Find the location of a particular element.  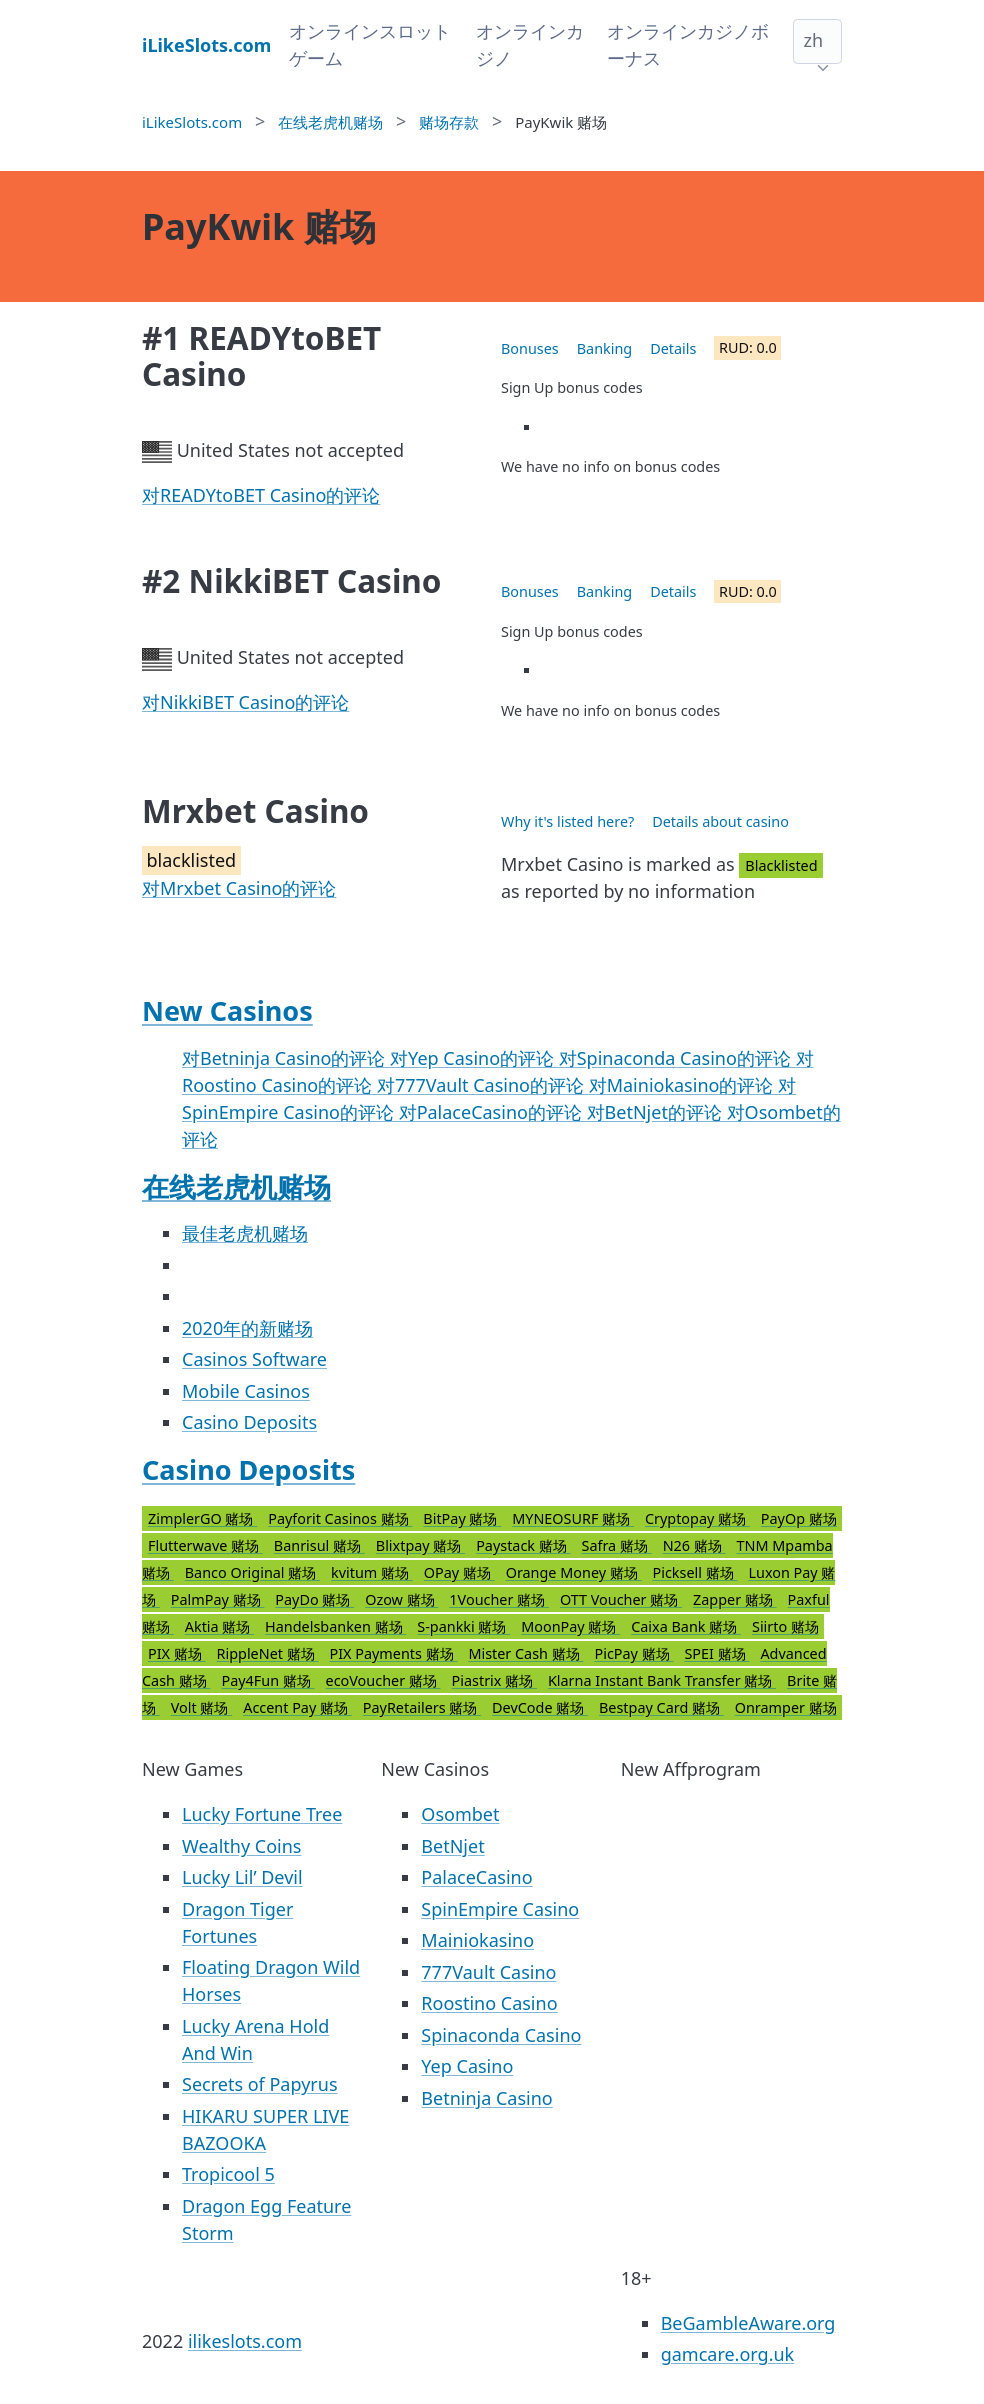

オンラインスロットゲーム is located at coordinates (370, 44).